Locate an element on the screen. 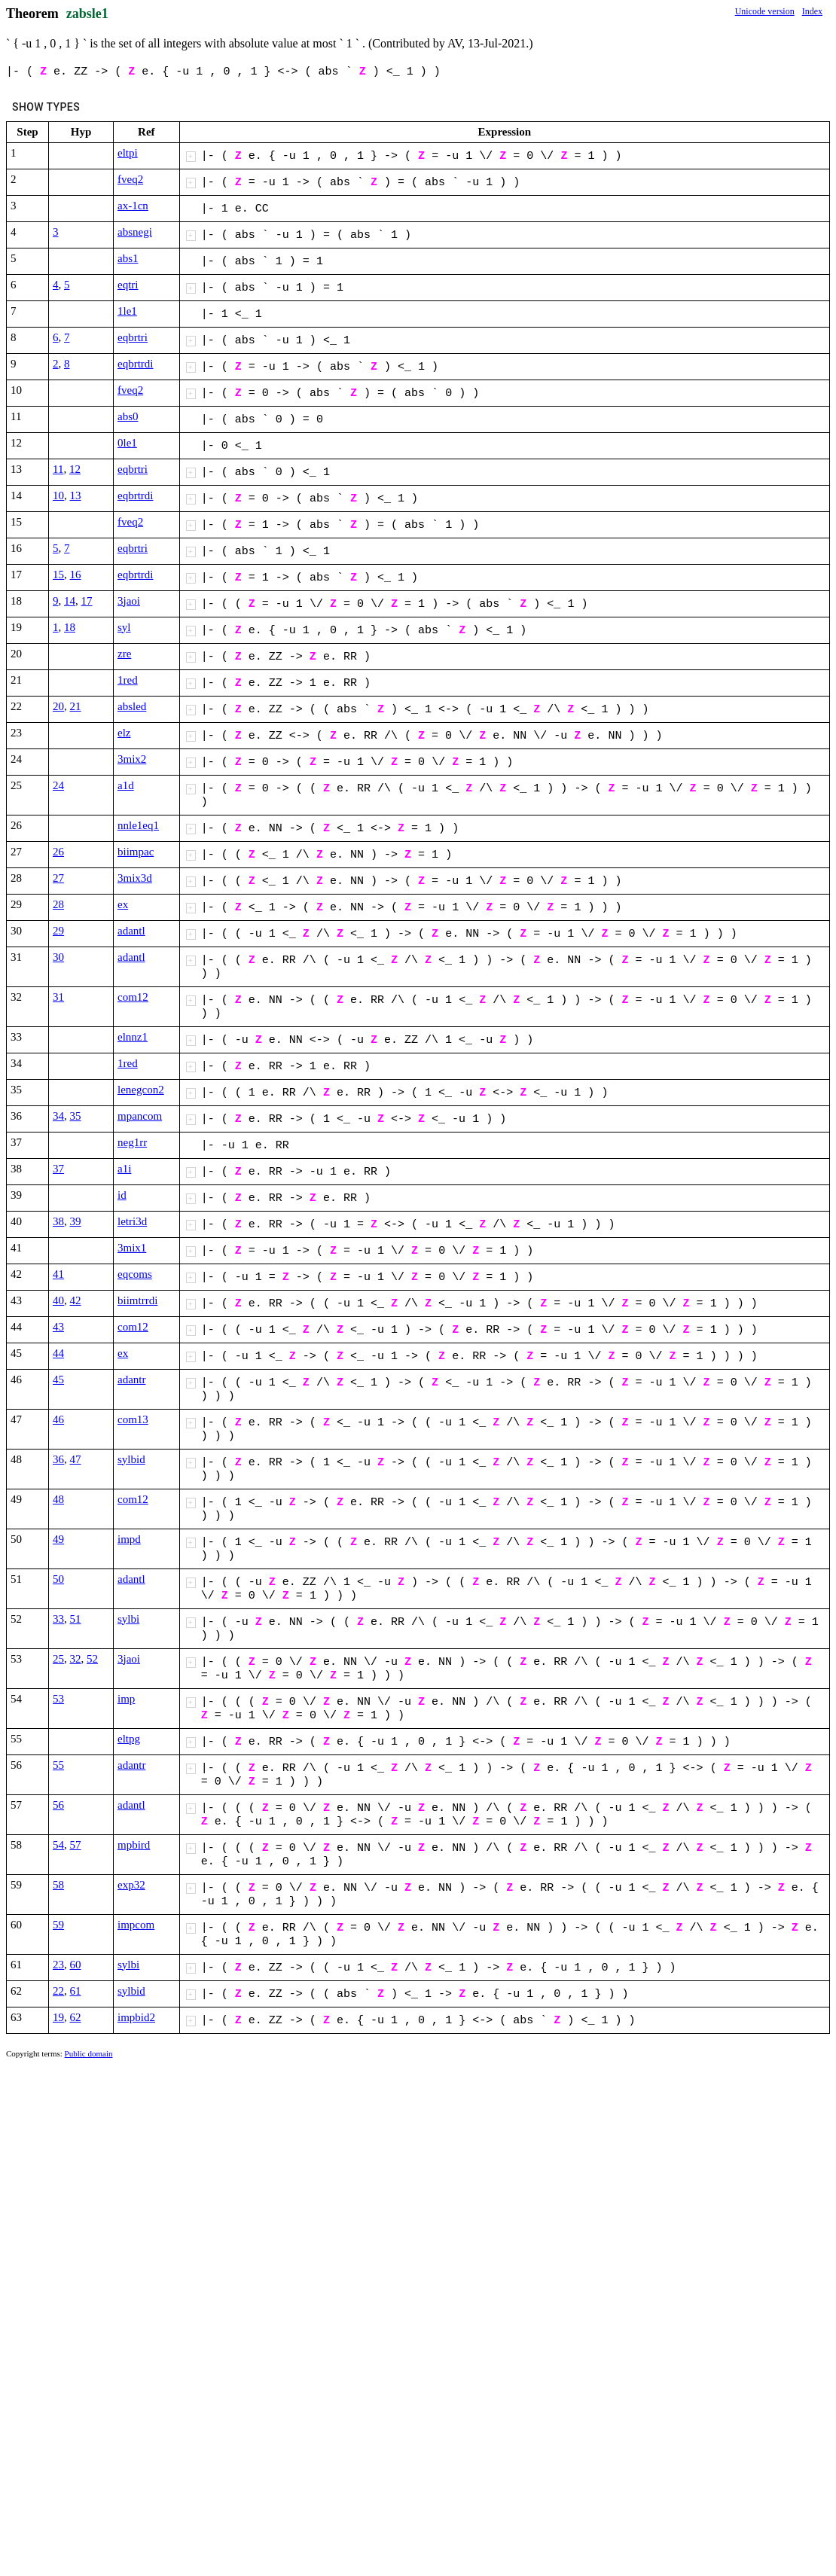 The image size is (836, 2576). 13 is located at coordinates (75, 495).